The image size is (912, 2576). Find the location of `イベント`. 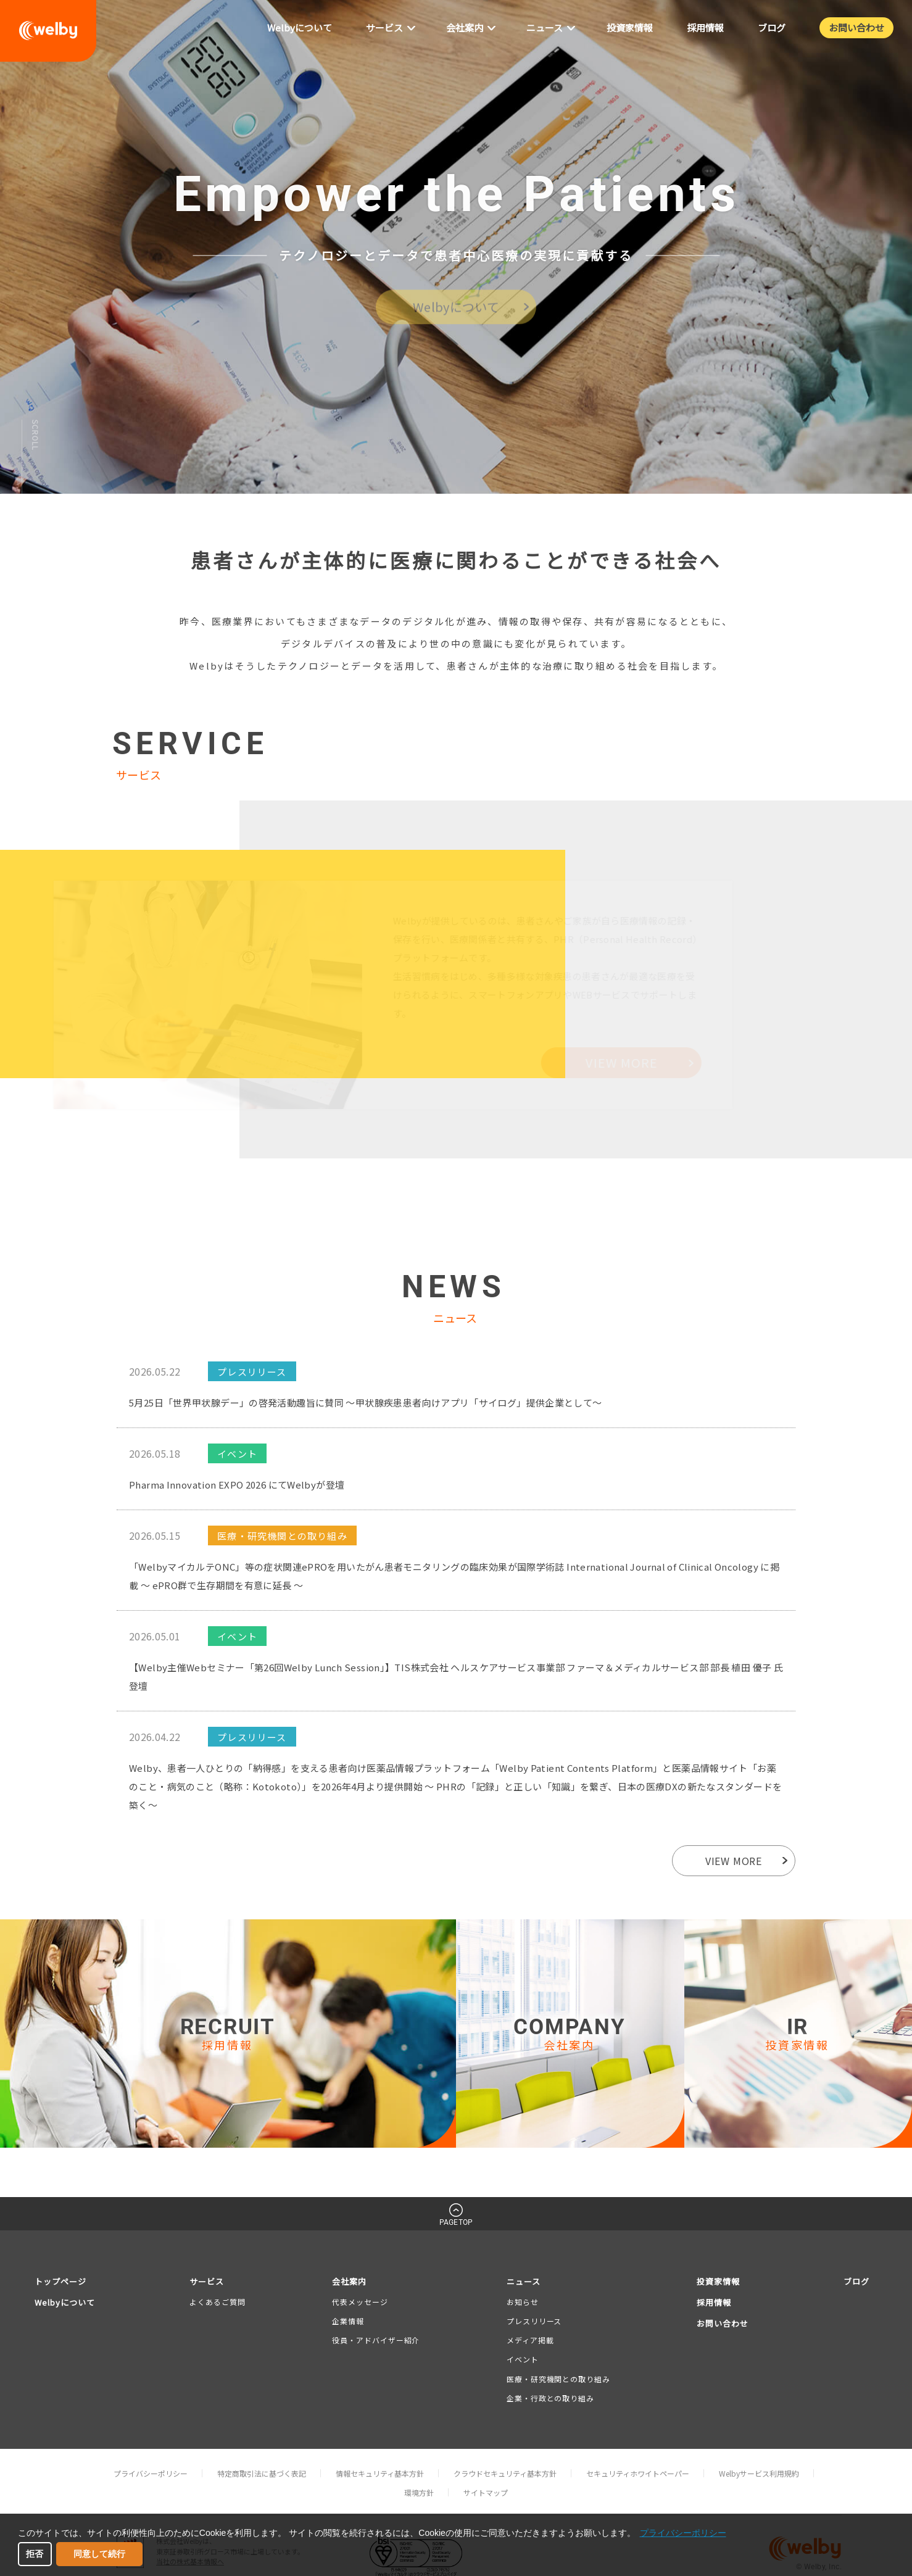

イベント is located at coordinates (523, 2359).